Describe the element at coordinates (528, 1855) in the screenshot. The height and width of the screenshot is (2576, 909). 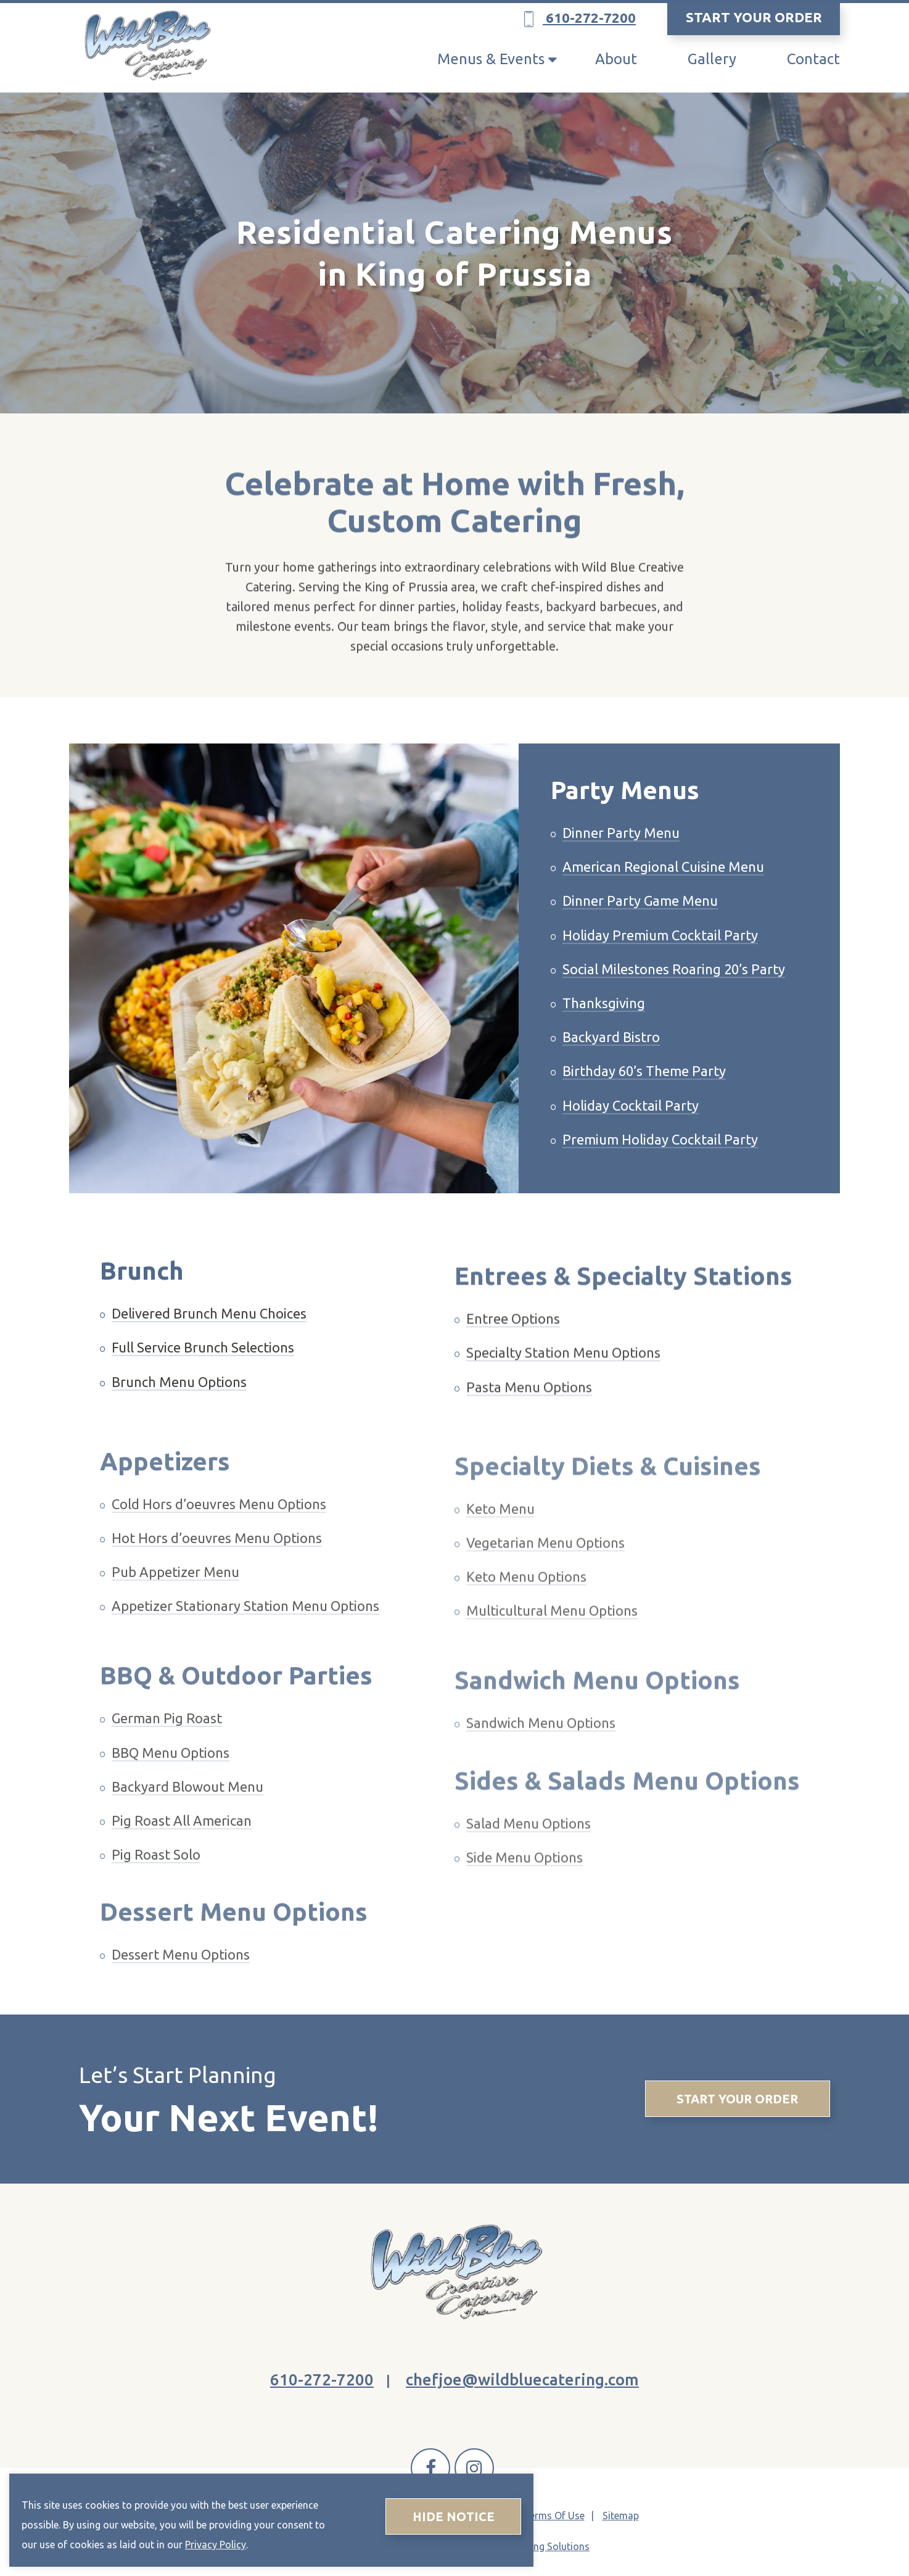
I see `Salad Menu Options` at that location.